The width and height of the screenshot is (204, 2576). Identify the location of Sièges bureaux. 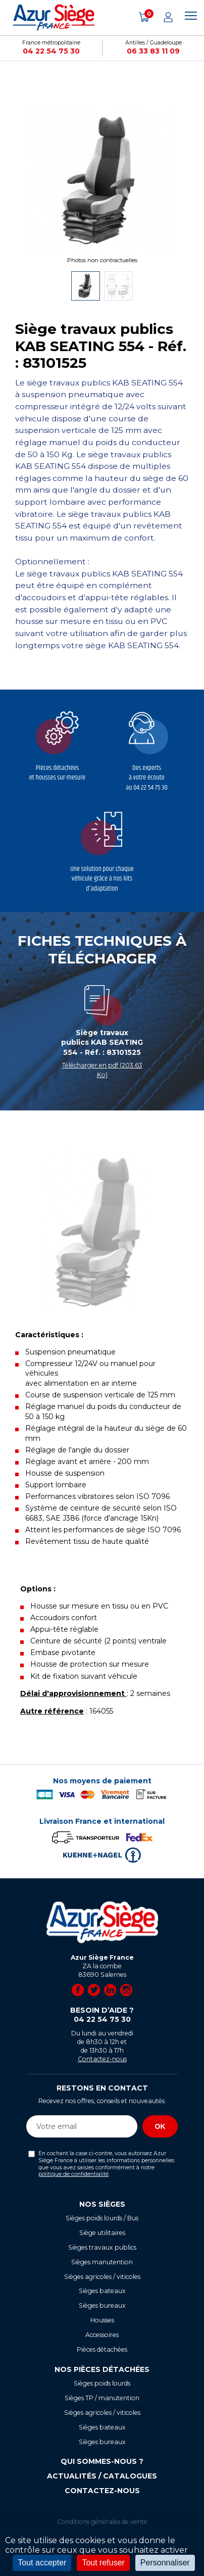
(102, 2305).